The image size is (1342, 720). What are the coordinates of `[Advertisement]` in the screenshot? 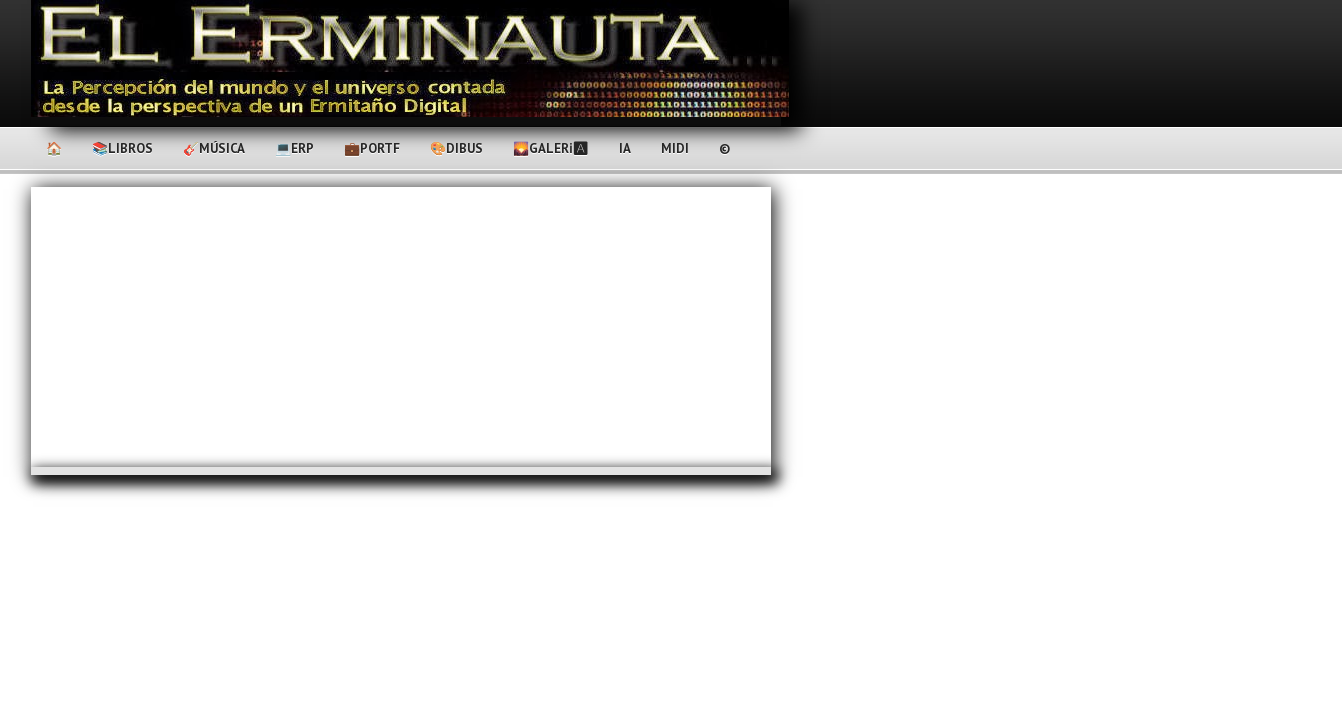 It's located at (401, 327).